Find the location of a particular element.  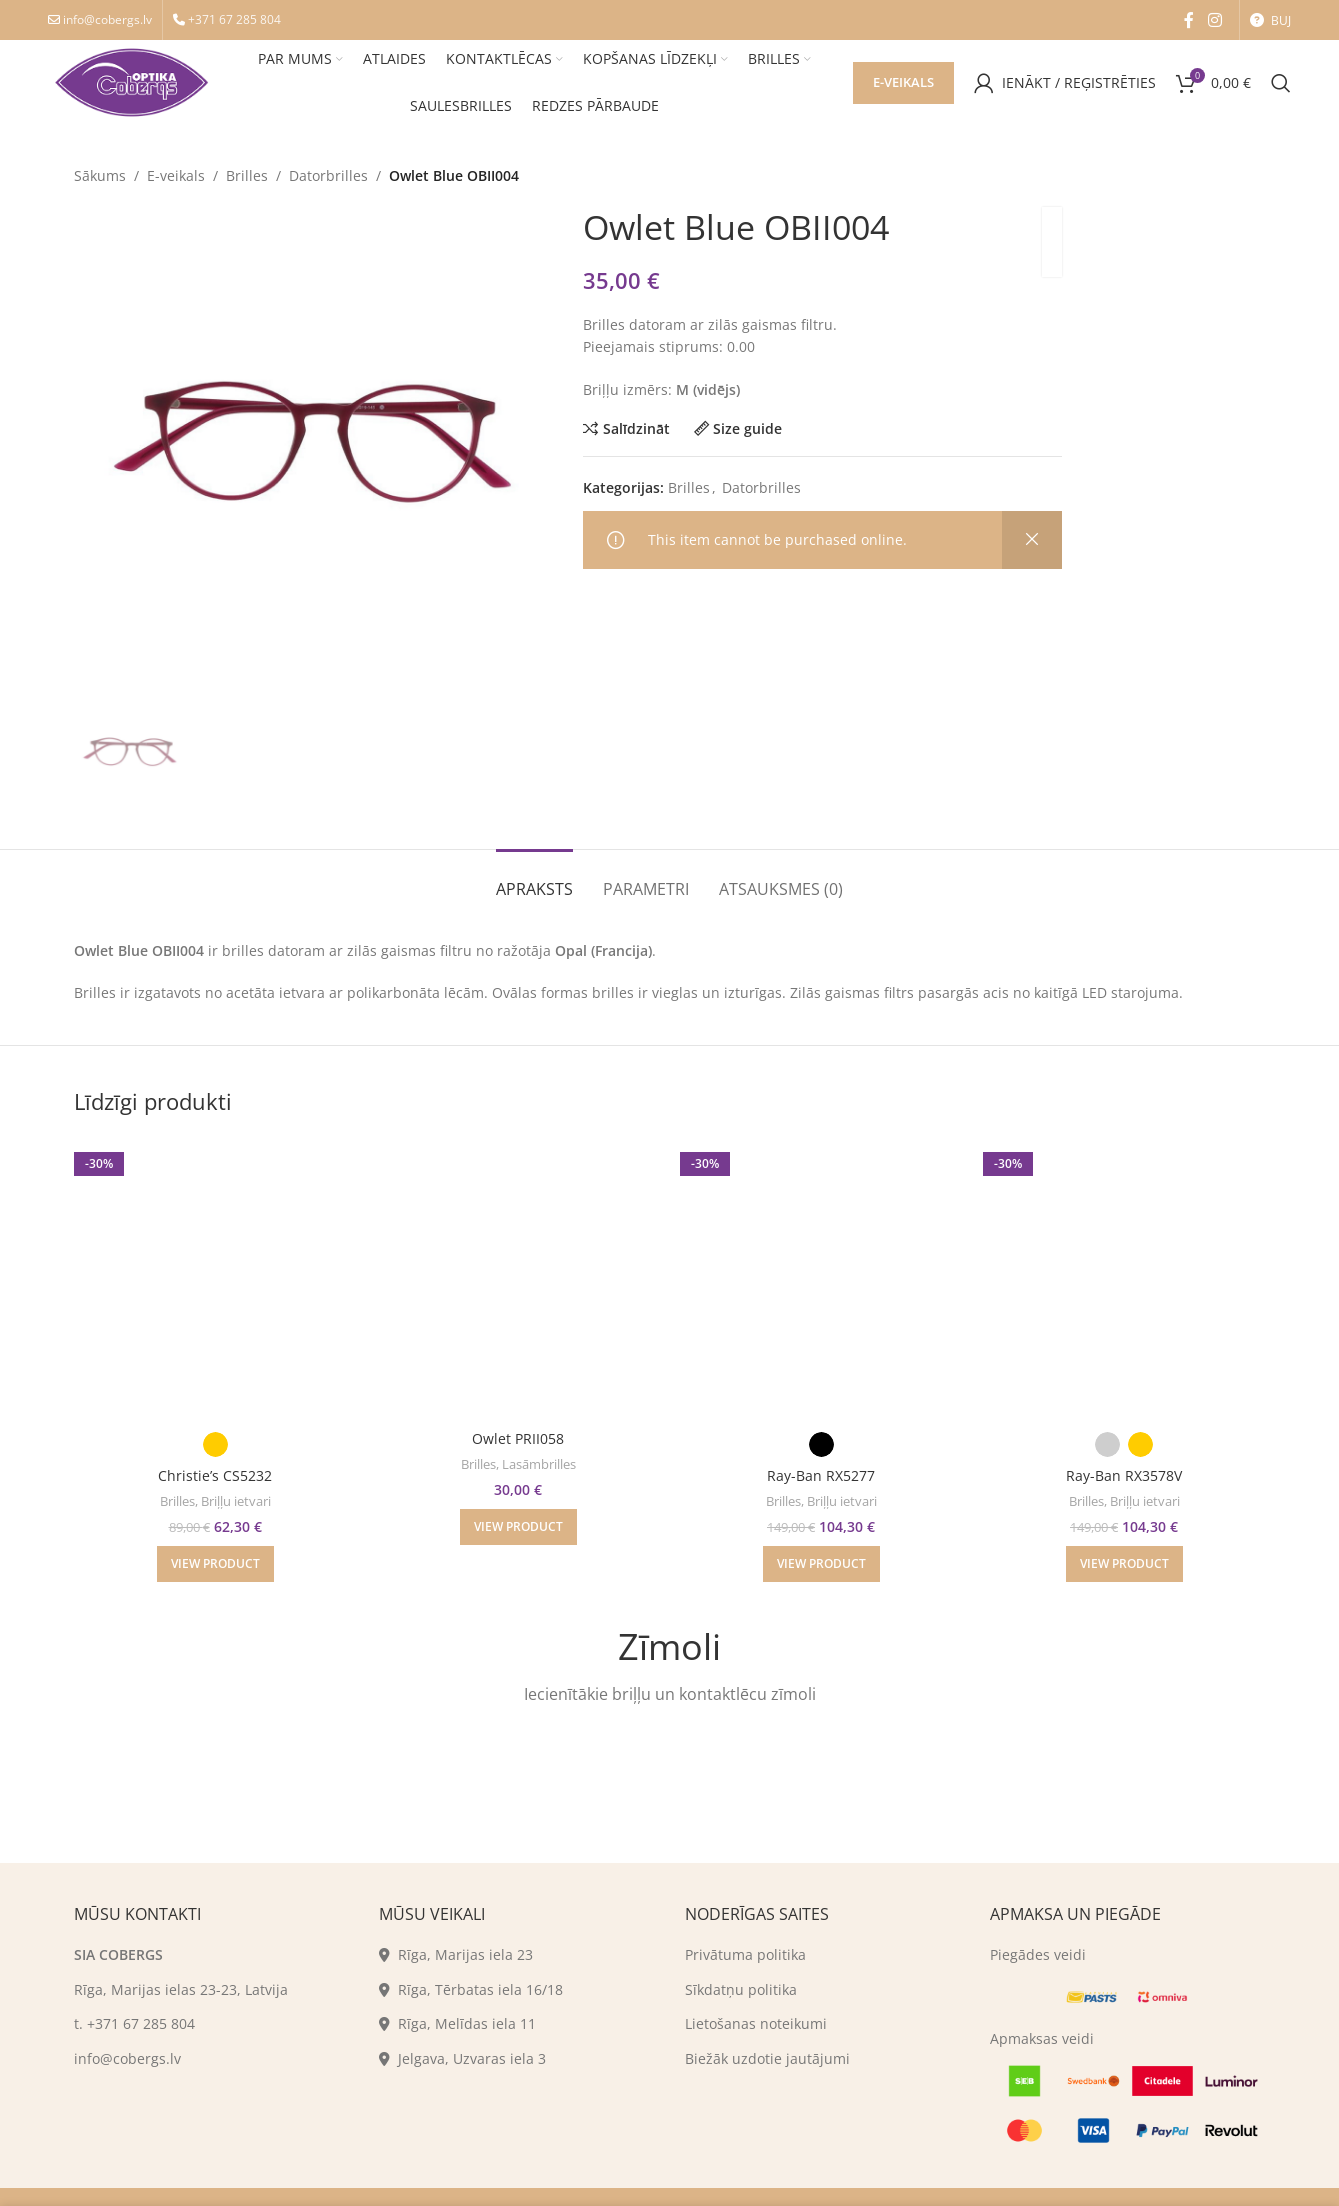

E-veikals is located at coordinates (903, 82).